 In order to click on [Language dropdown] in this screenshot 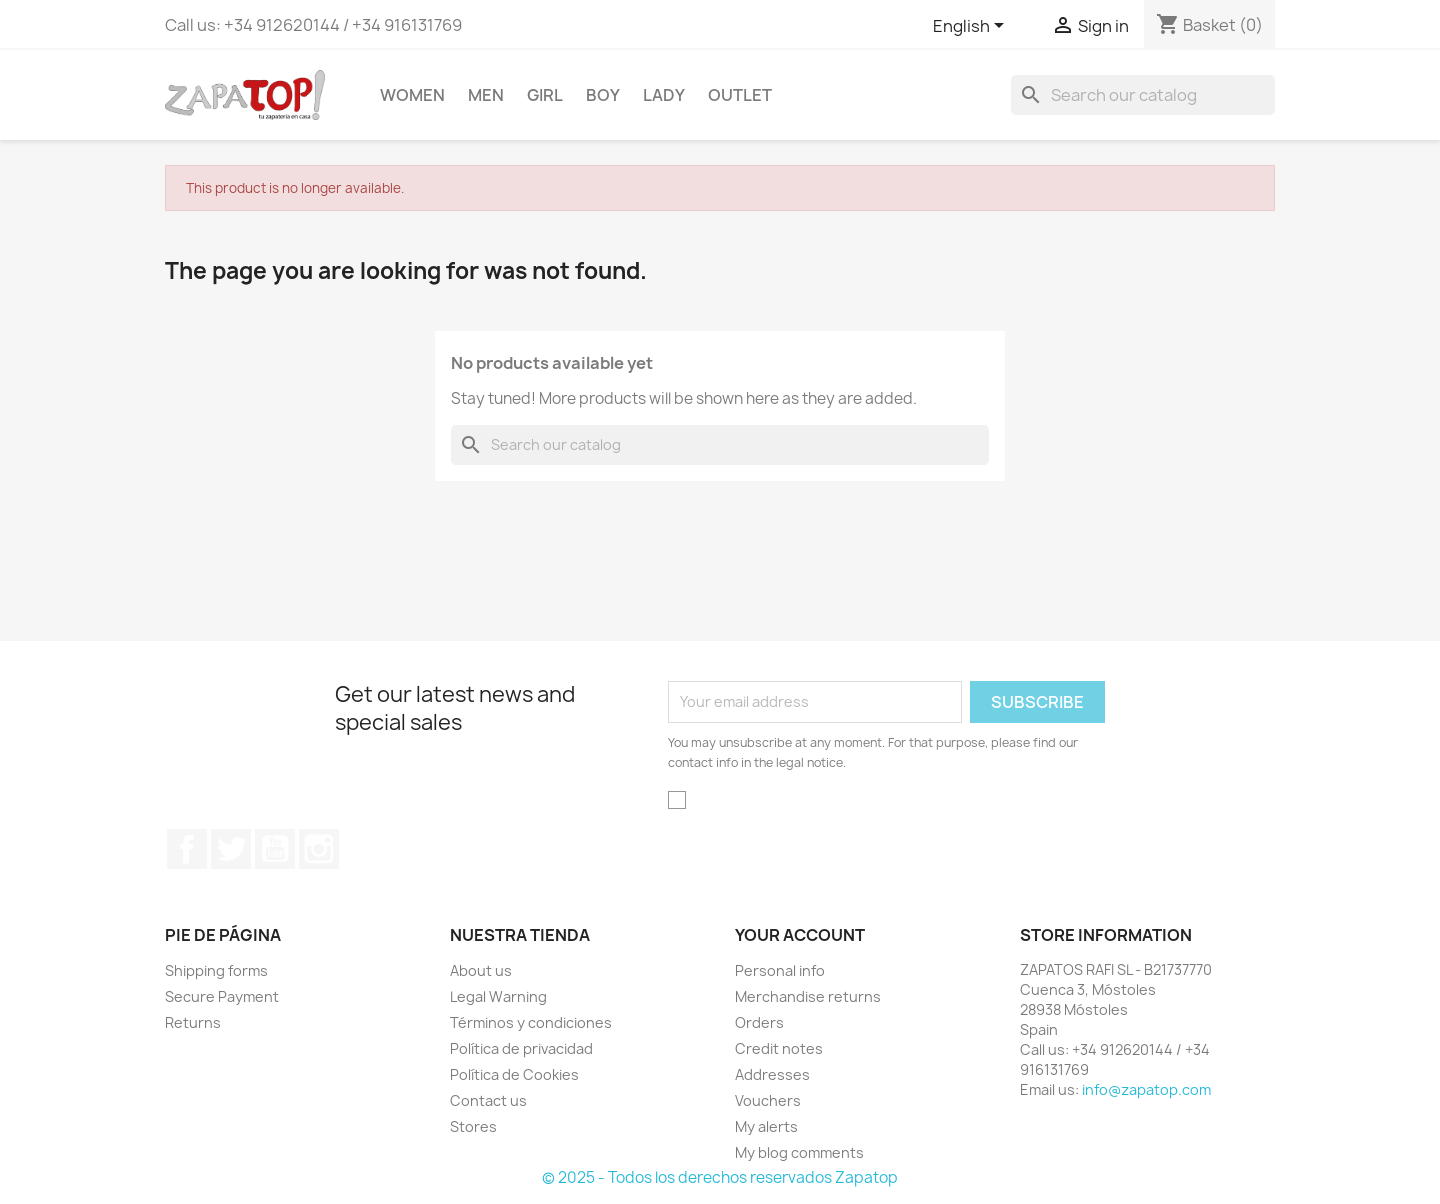, I will do `click(972, 27)`.